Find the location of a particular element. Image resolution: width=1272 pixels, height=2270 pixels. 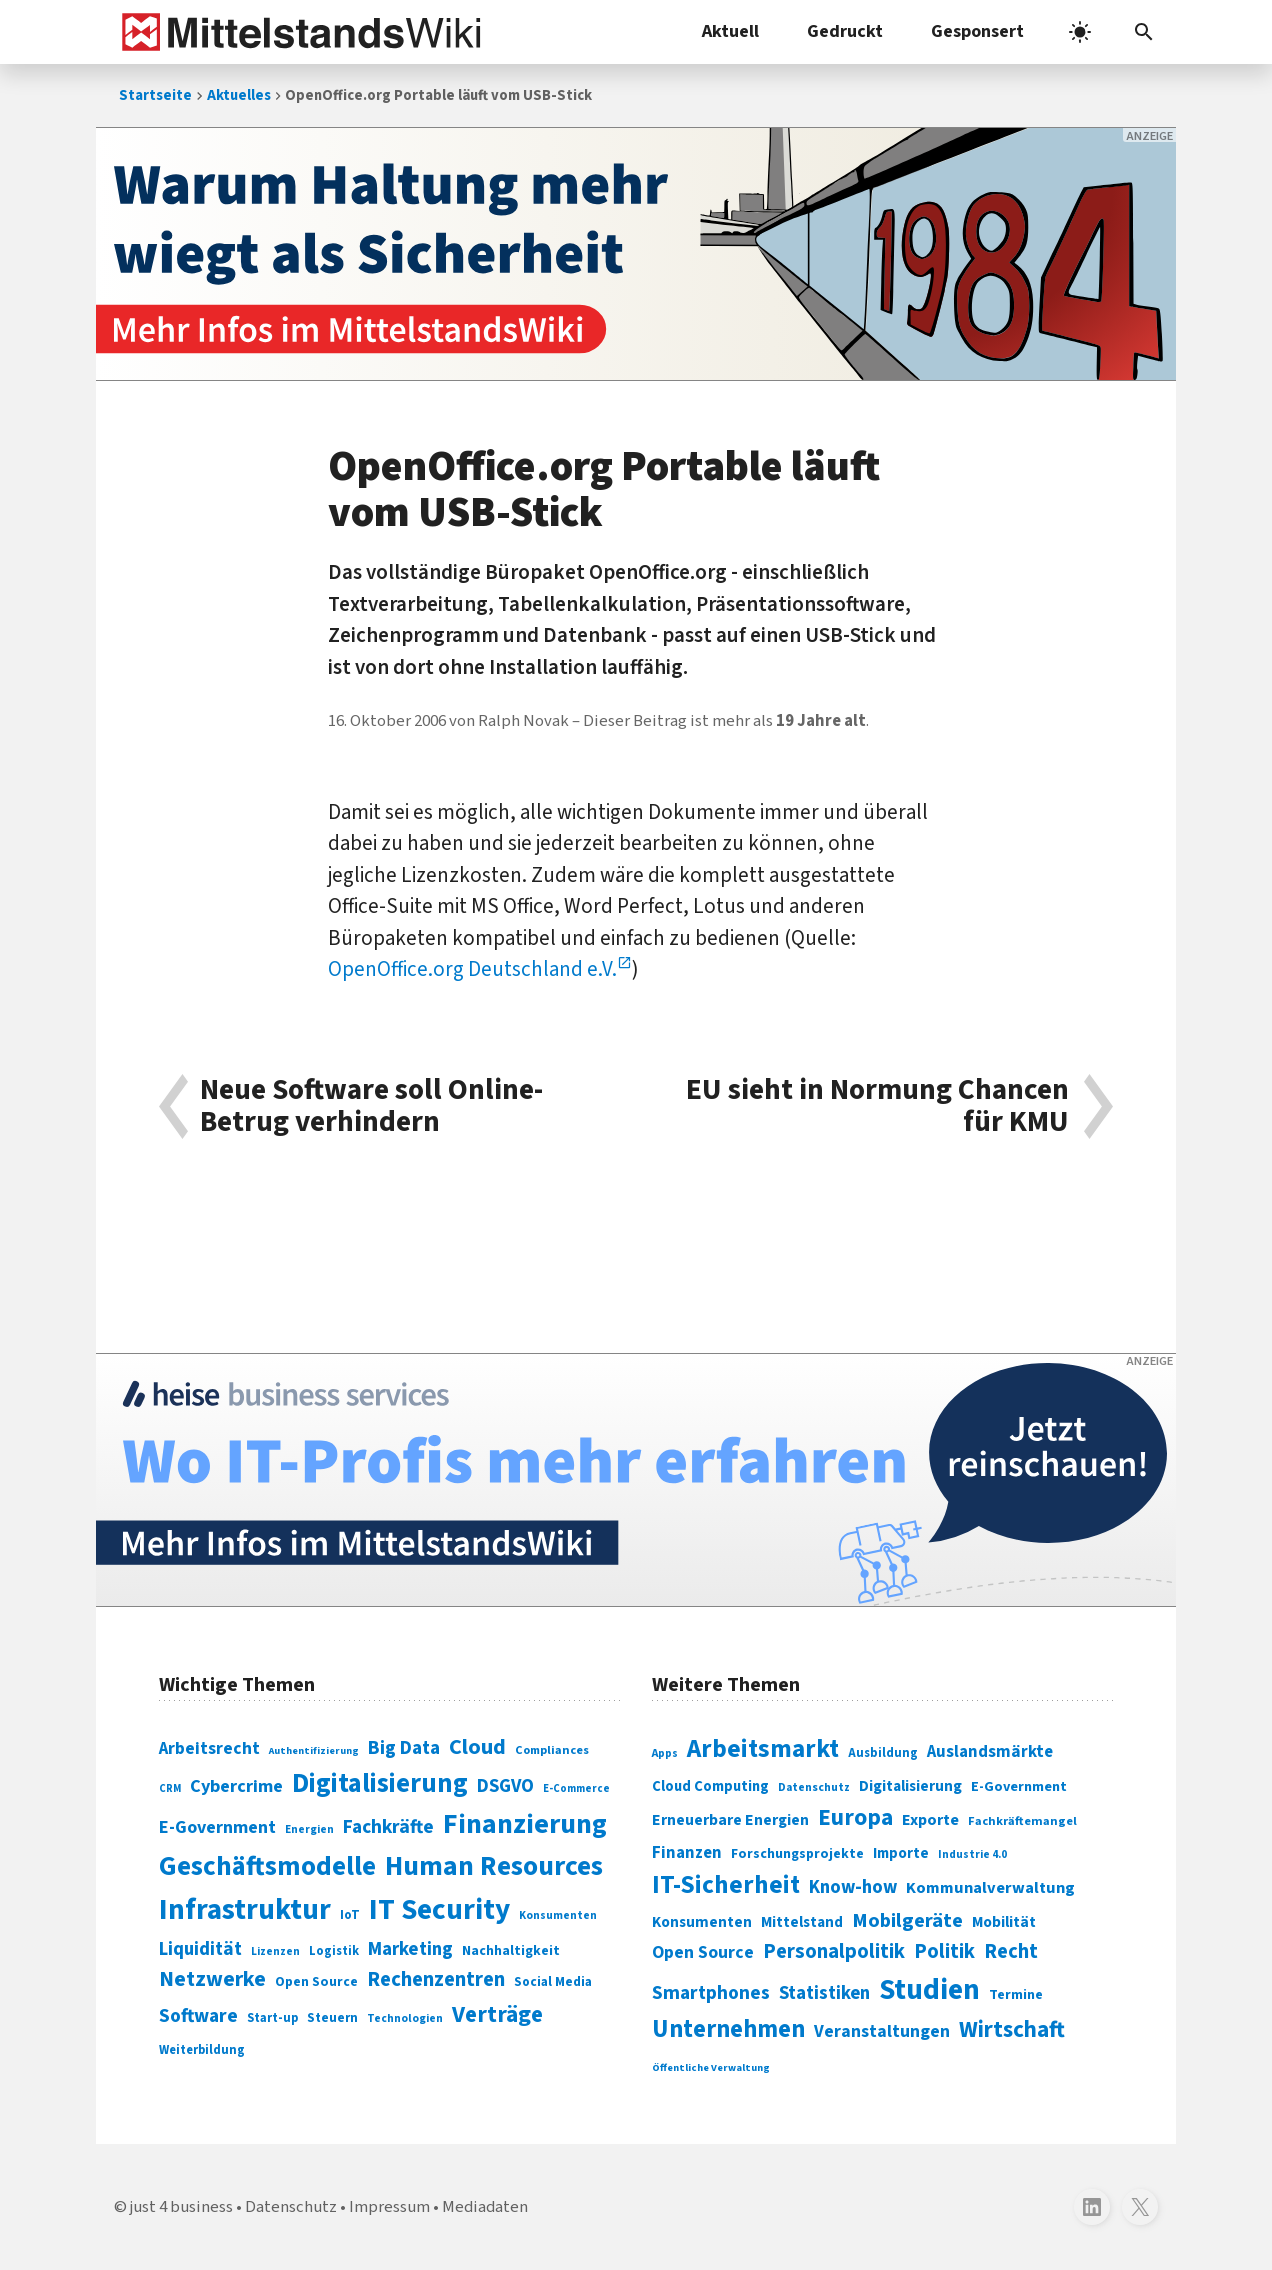

Energien [Energien (64 Einträge)] is located at coordinates (309, 1829).